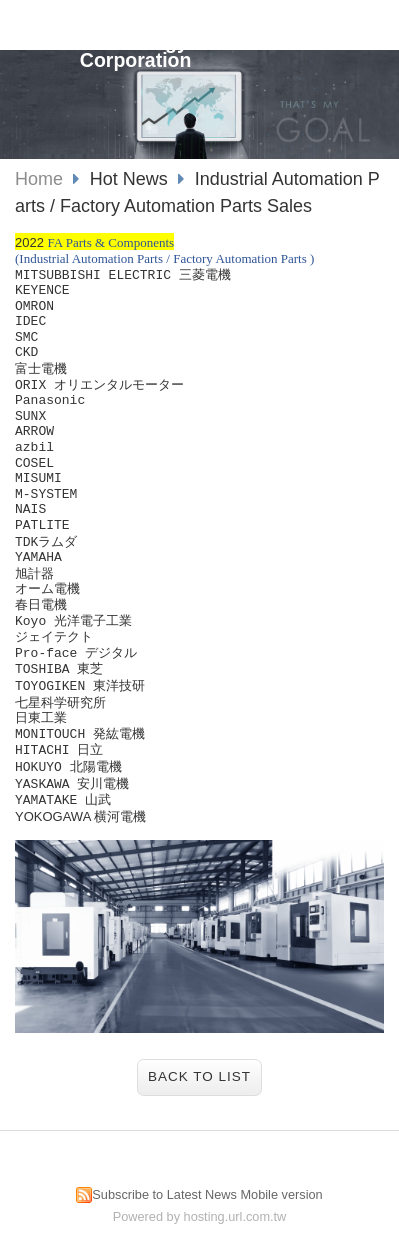 This screenshot has width=399, height=1244. Describe the element at coordinates (200, 1216) in the screenshot. I see `Powered by hosting.url.com.tw` at that location.